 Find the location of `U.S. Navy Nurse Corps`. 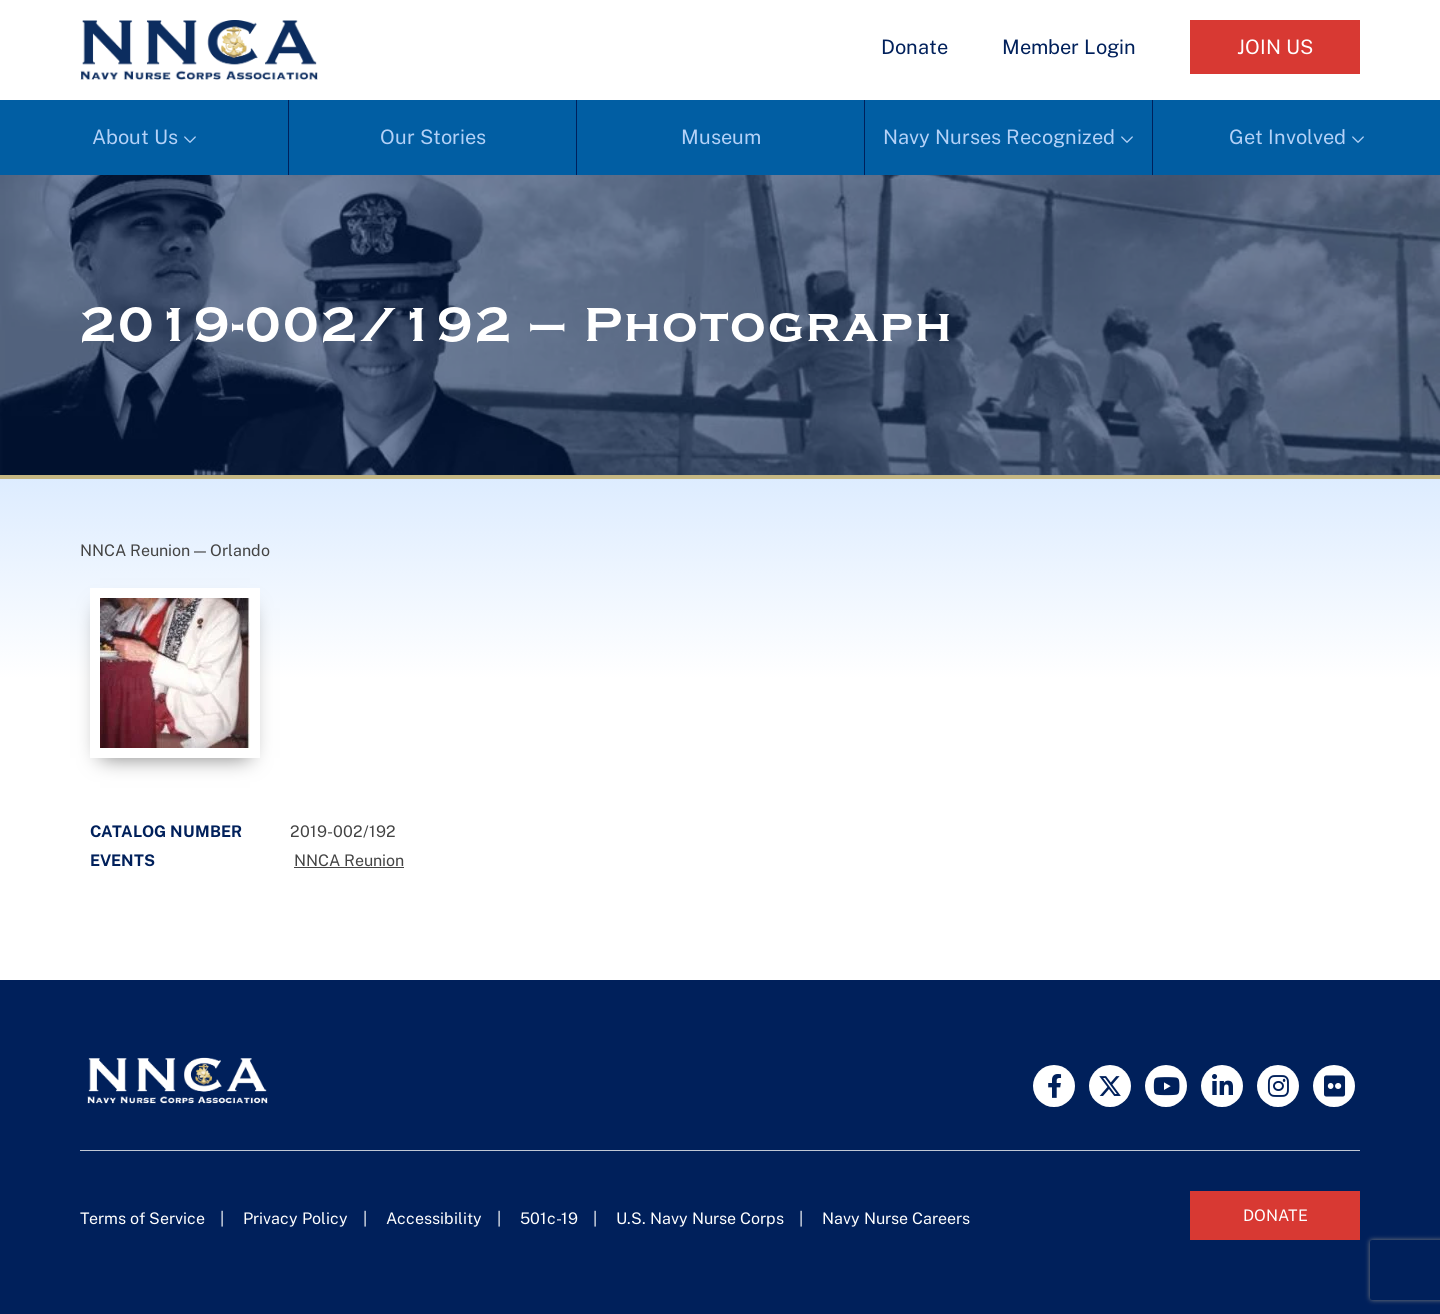

U.S. Navy Nurse Corps is located at coordinates (700, 1218).